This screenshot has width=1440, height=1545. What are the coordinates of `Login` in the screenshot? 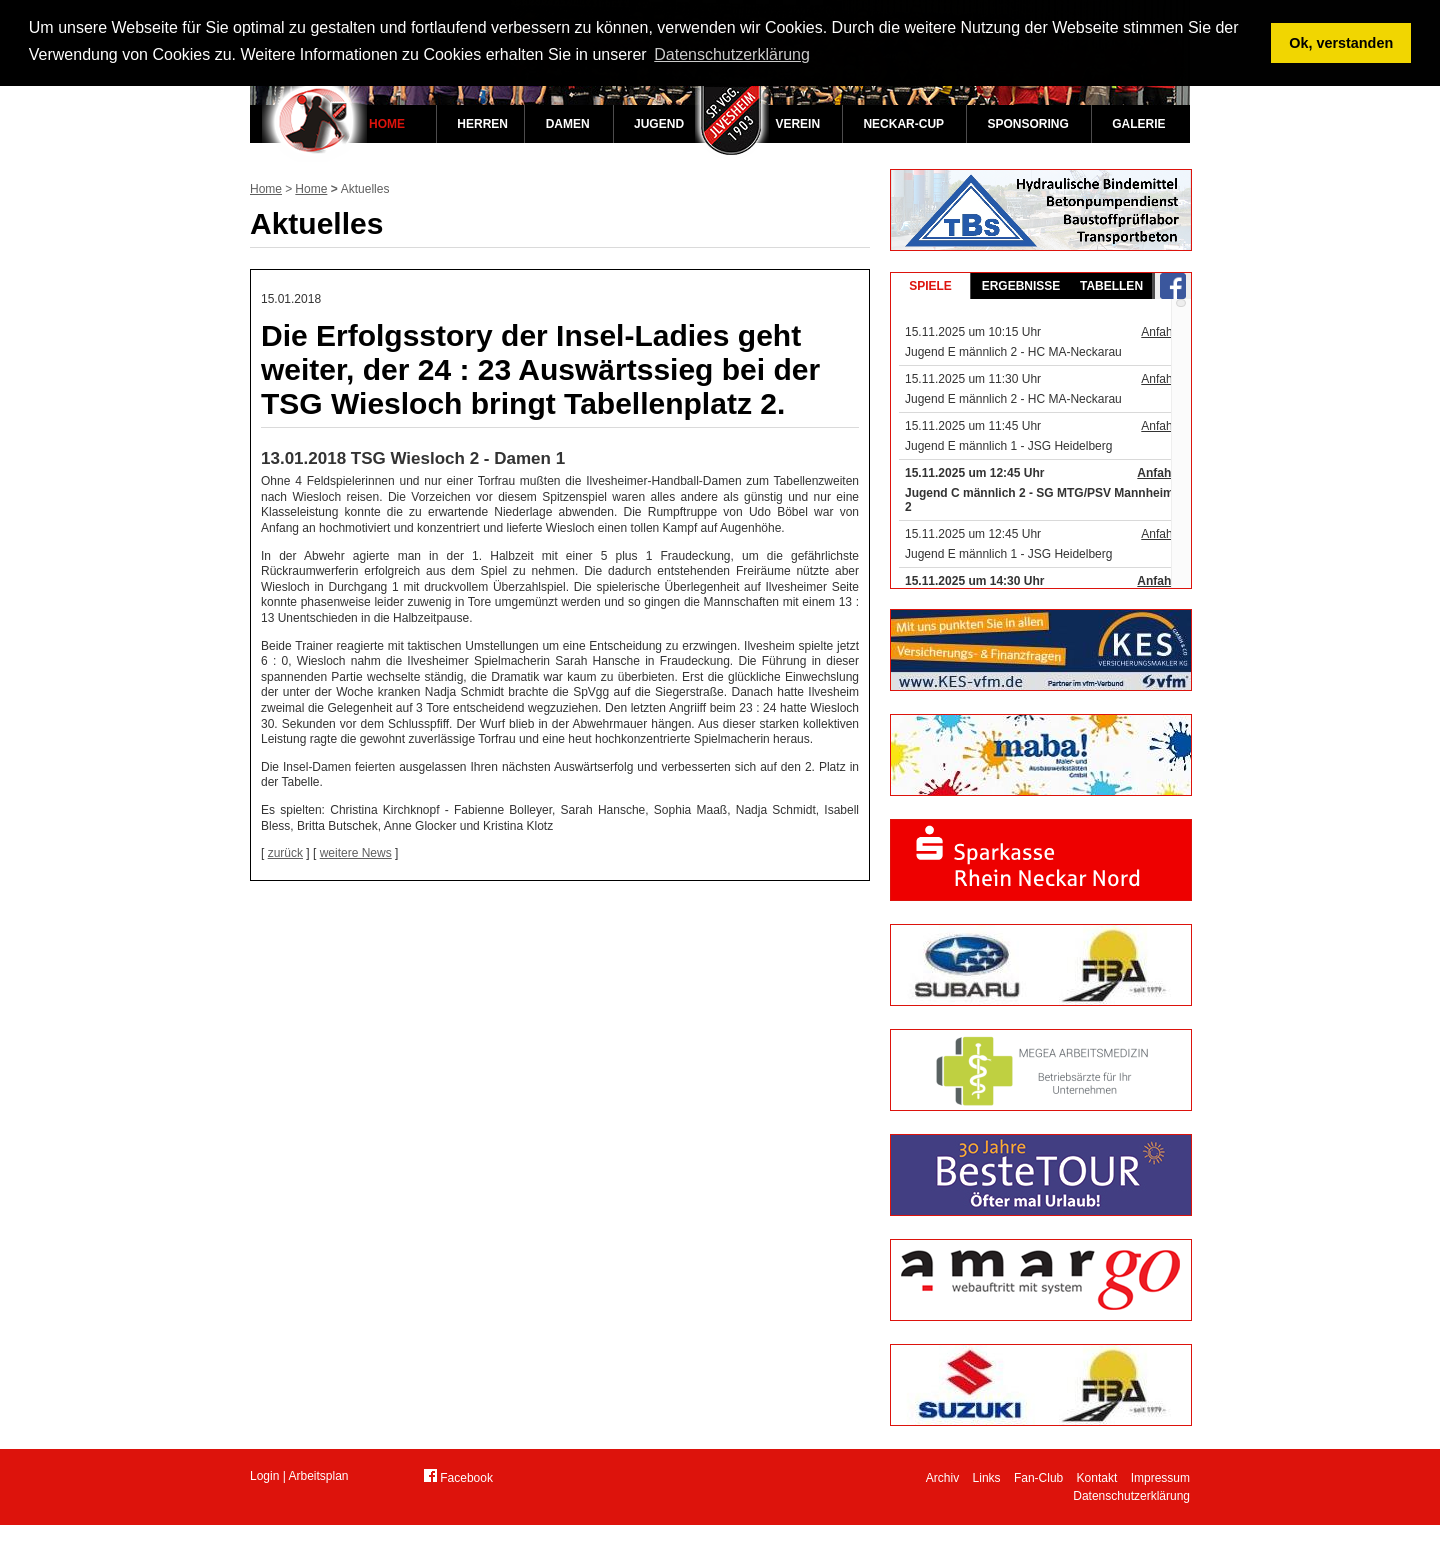 It's located at (264, 1476).